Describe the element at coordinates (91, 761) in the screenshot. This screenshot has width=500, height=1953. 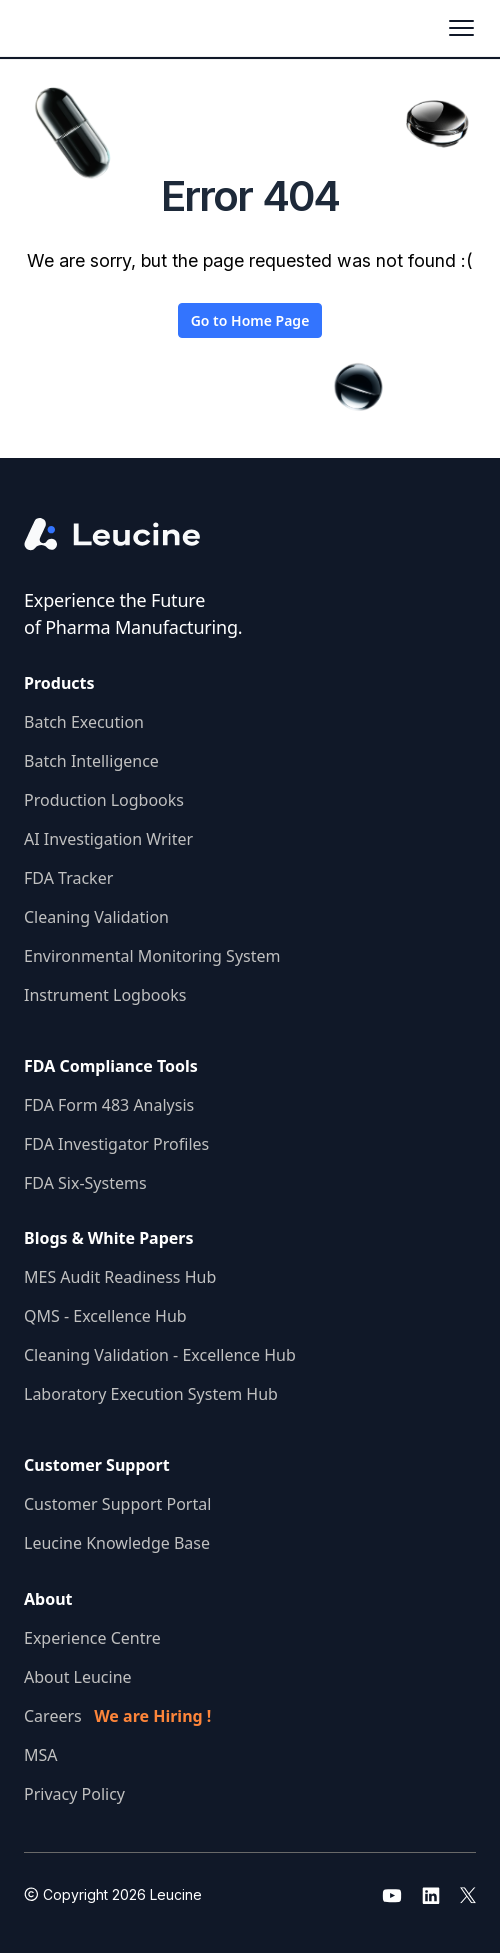
I see `Batch Intelligence` at that location.